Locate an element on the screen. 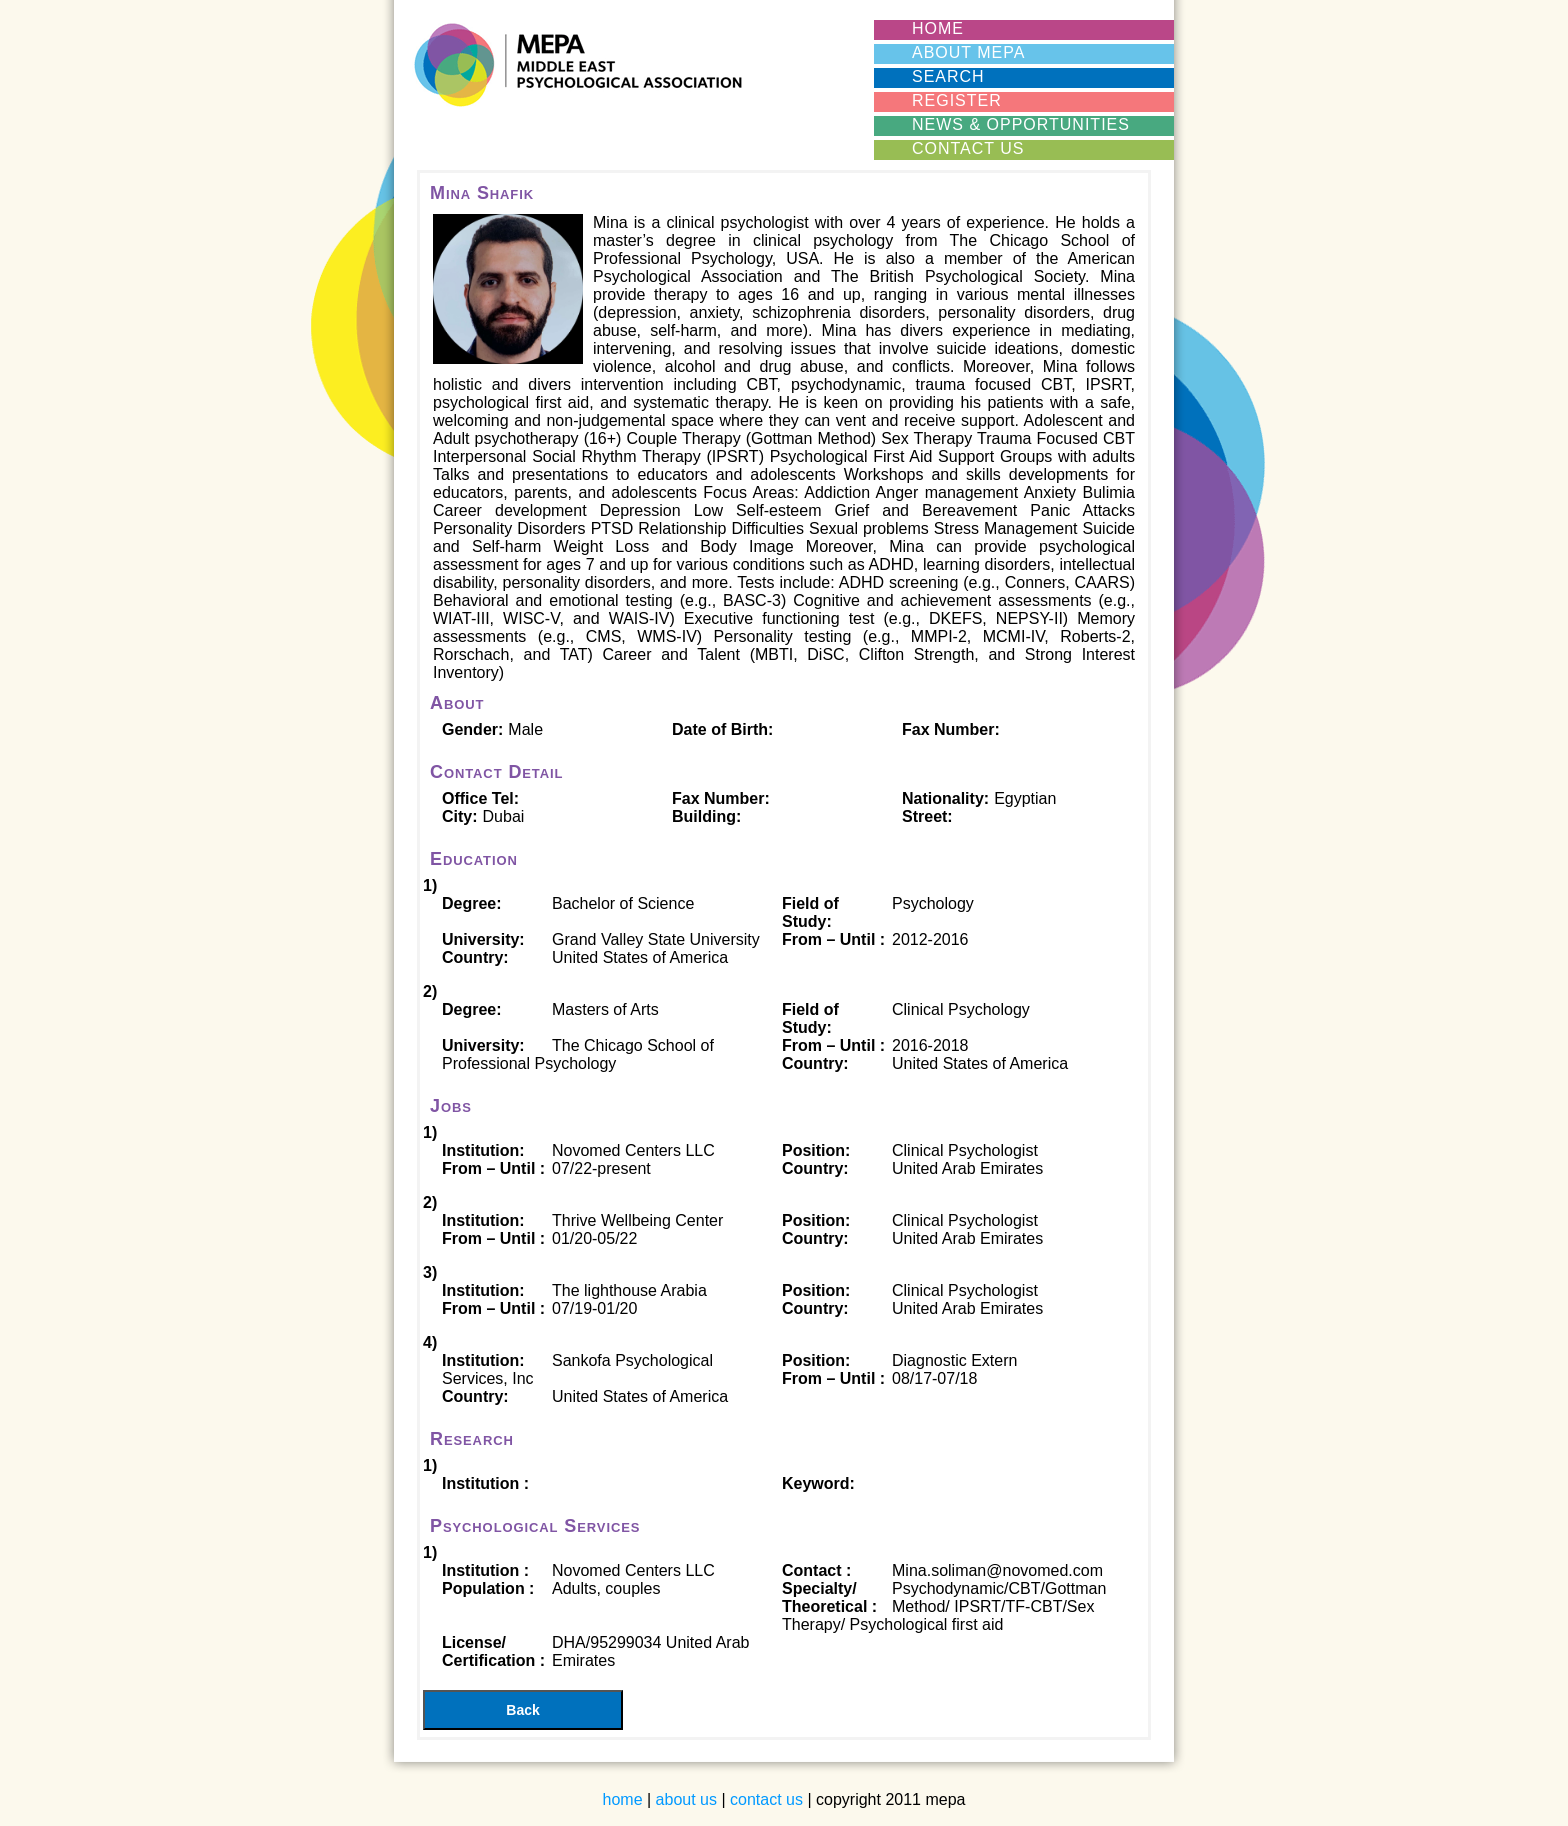  Institution : is located at coordinates (485, 1483).